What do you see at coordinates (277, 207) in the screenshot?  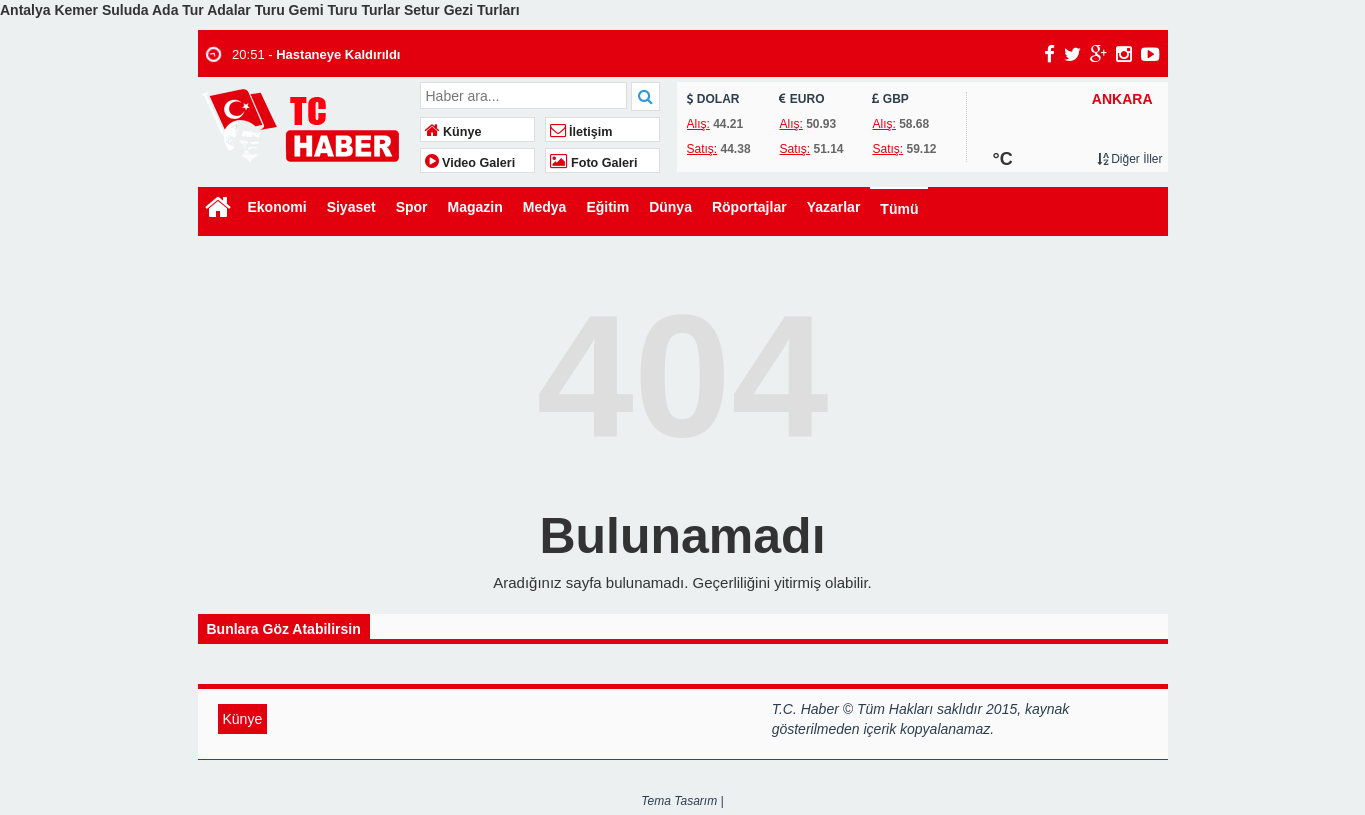 I see `Ekonomi` at bounding box center [277, 207].